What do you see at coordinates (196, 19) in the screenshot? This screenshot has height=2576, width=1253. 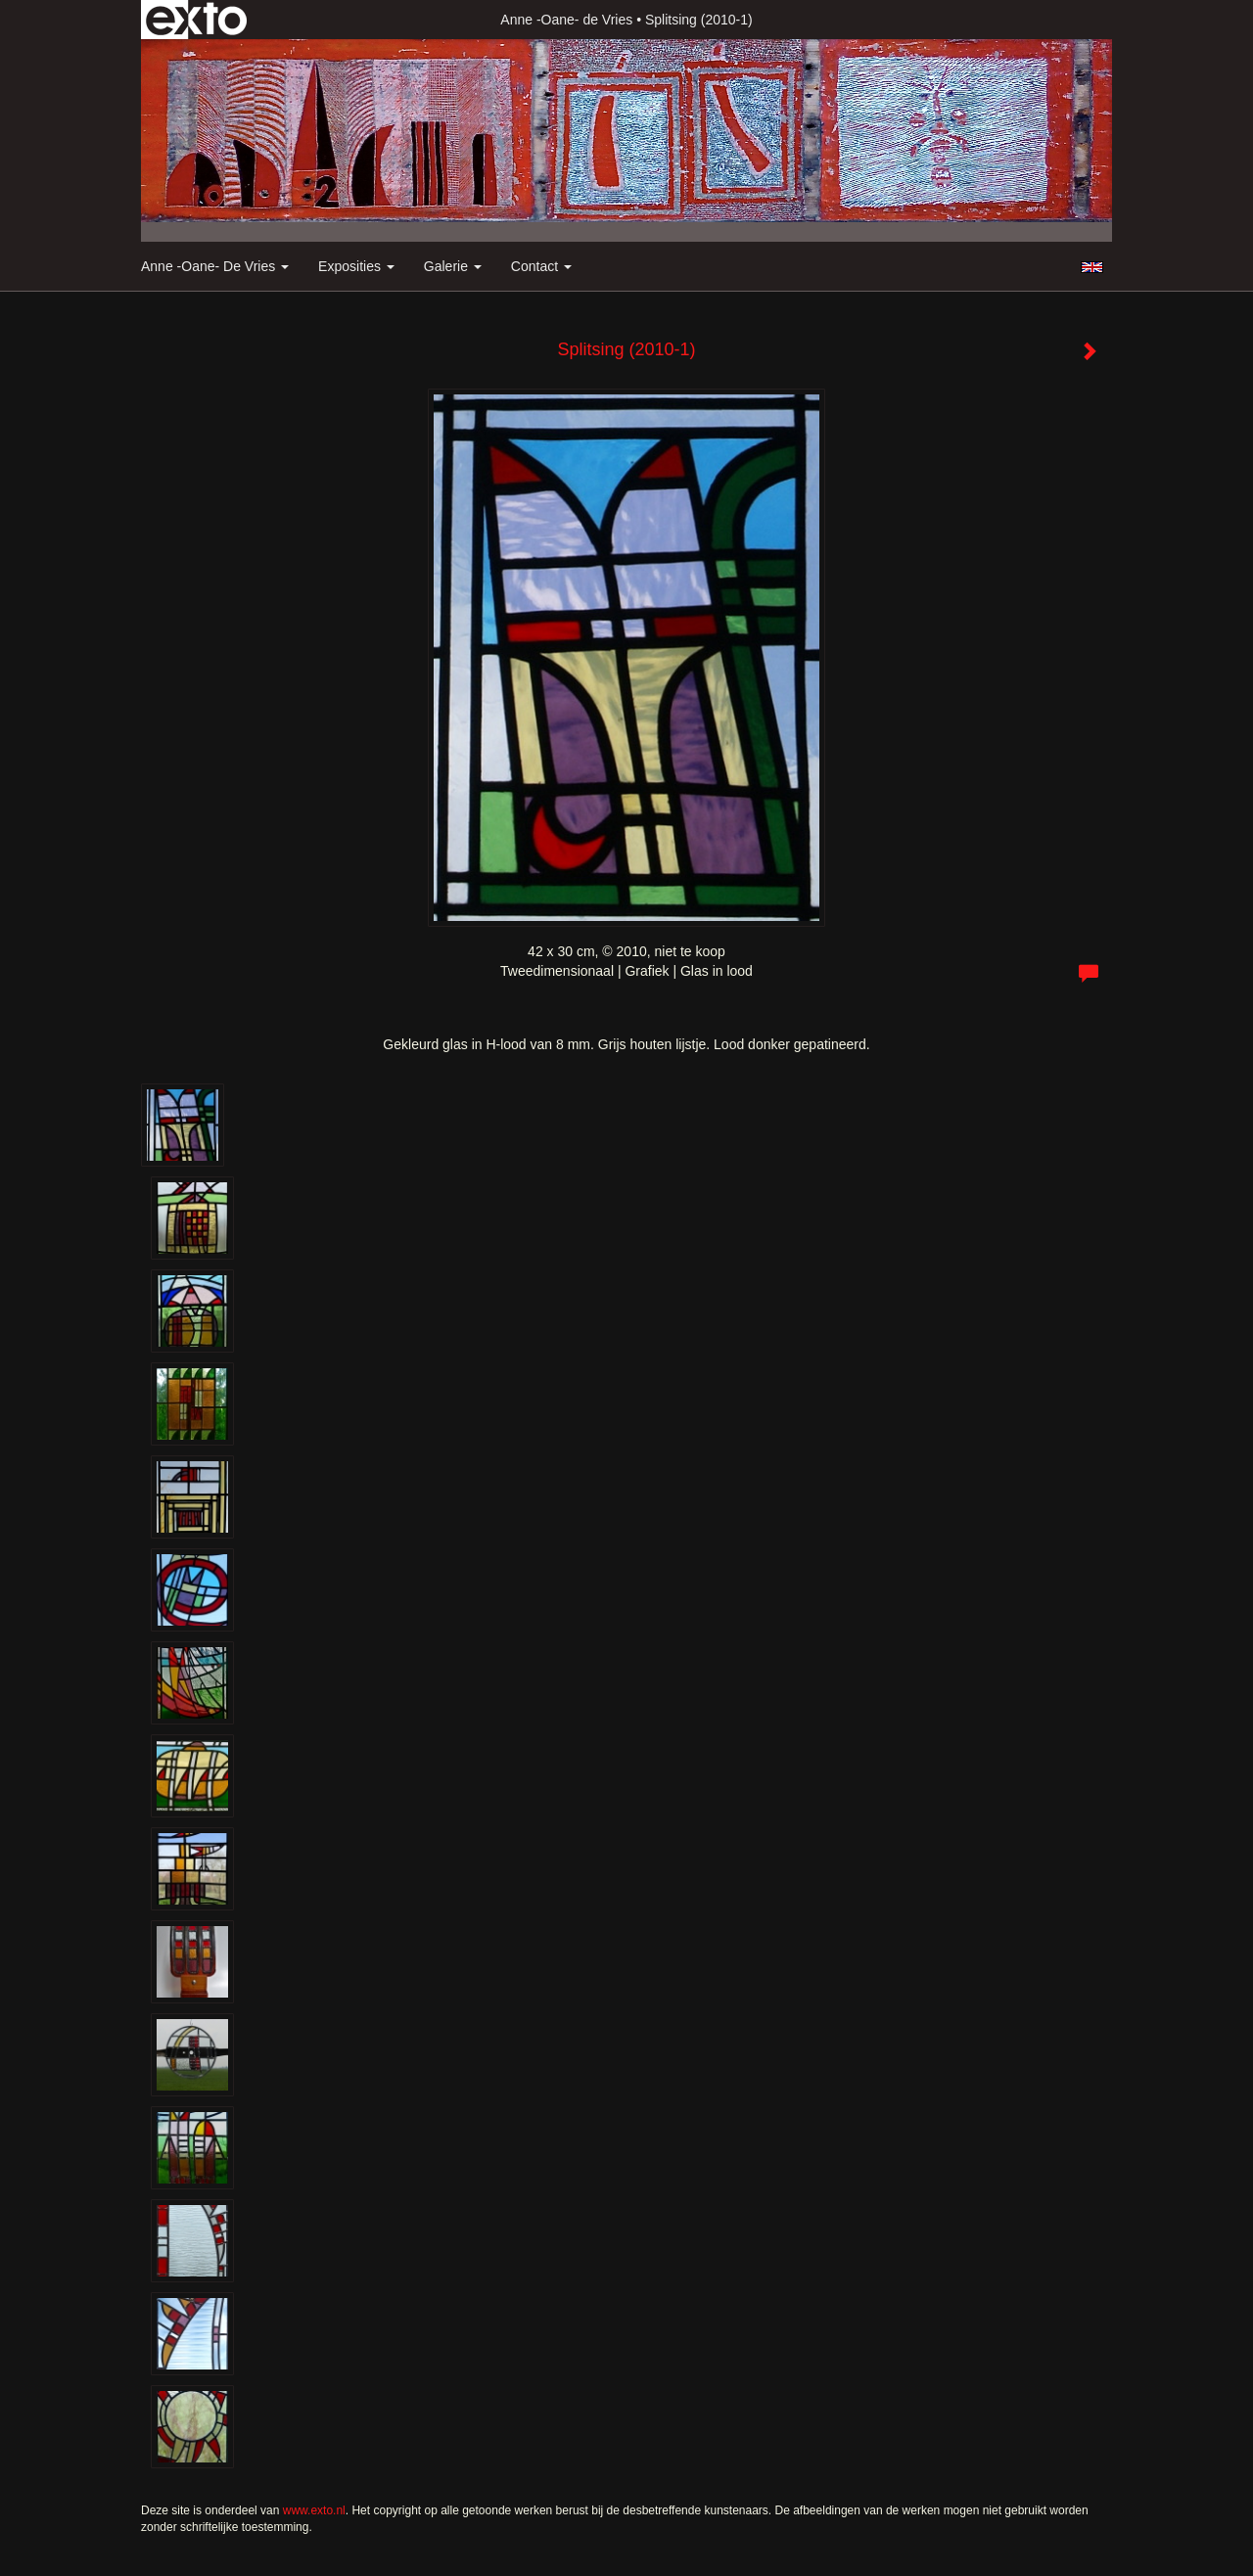 I see `exto | kunst, kunstenaars, galeries en exposities` at bounding box center [196, 19].